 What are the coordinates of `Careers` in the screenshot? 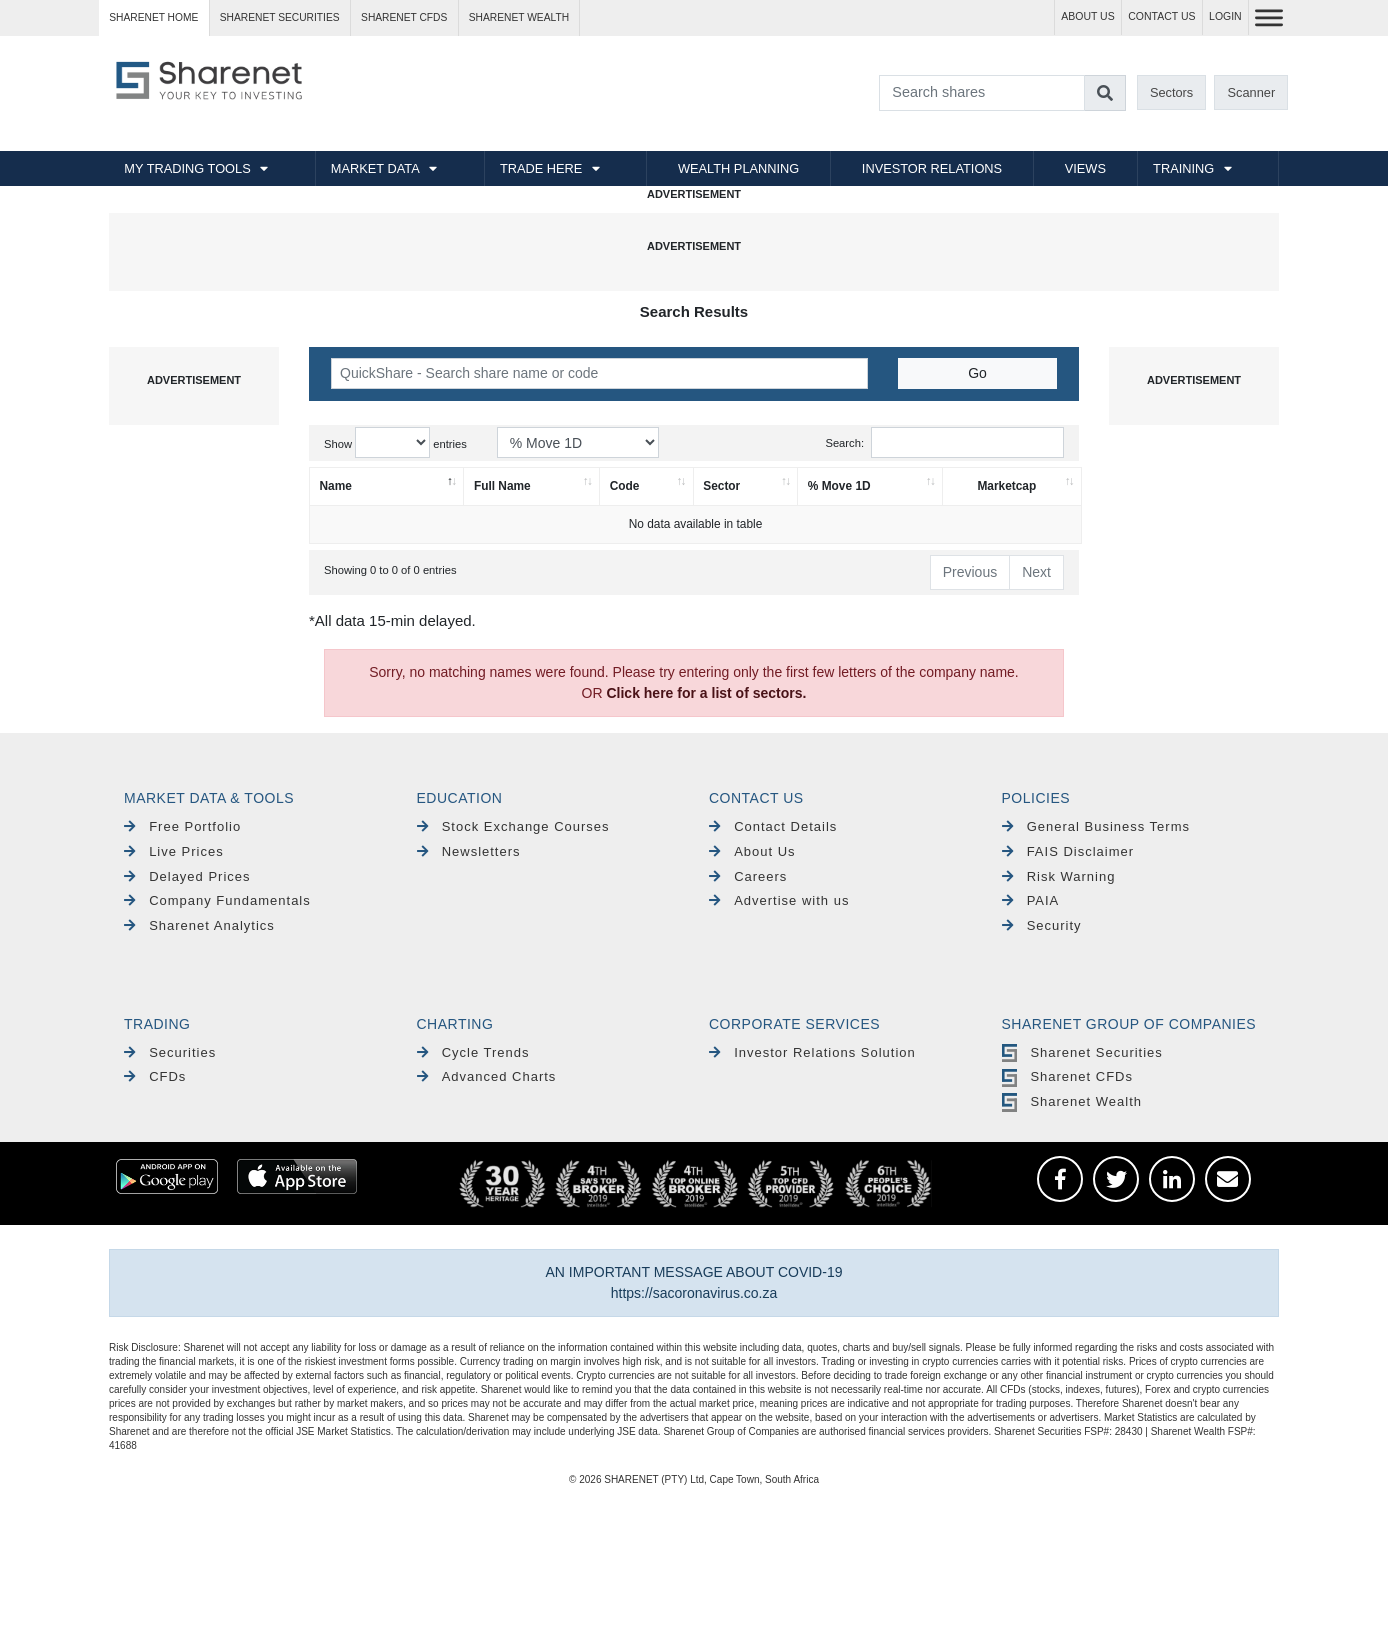 It's located at (748, 876).